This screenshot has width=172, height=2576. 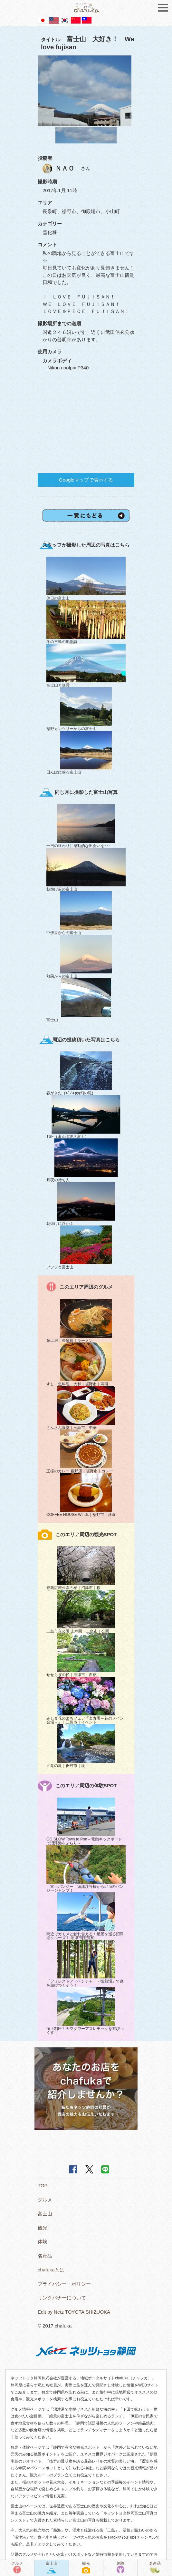 I want to click on Edit by Netz TOYOTA SHIZUOKA, so click(x=74, y=2312).